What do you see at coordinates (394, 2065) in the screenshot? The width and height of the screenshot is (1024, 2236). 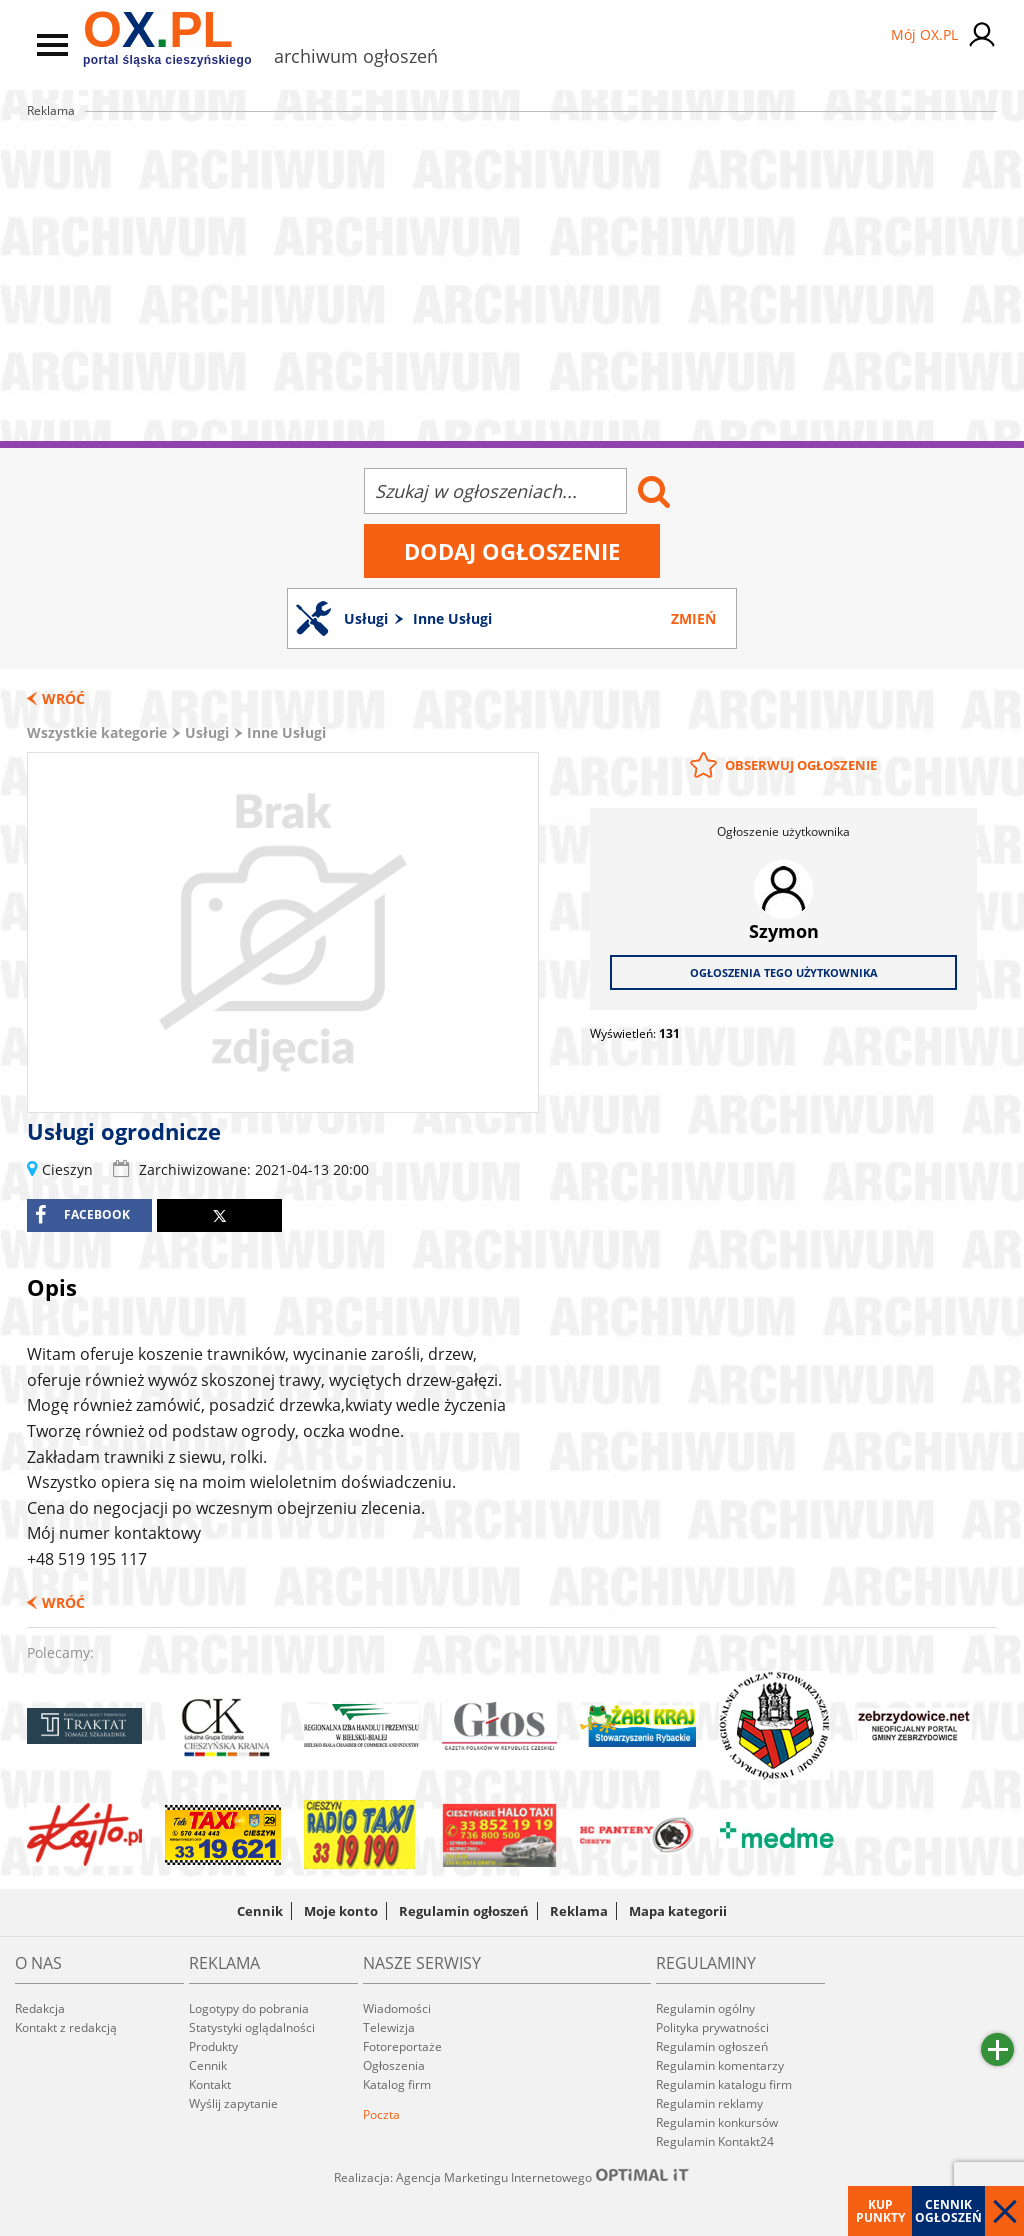 I see `Ogłoszenia` at bounding box center [394, 2065].